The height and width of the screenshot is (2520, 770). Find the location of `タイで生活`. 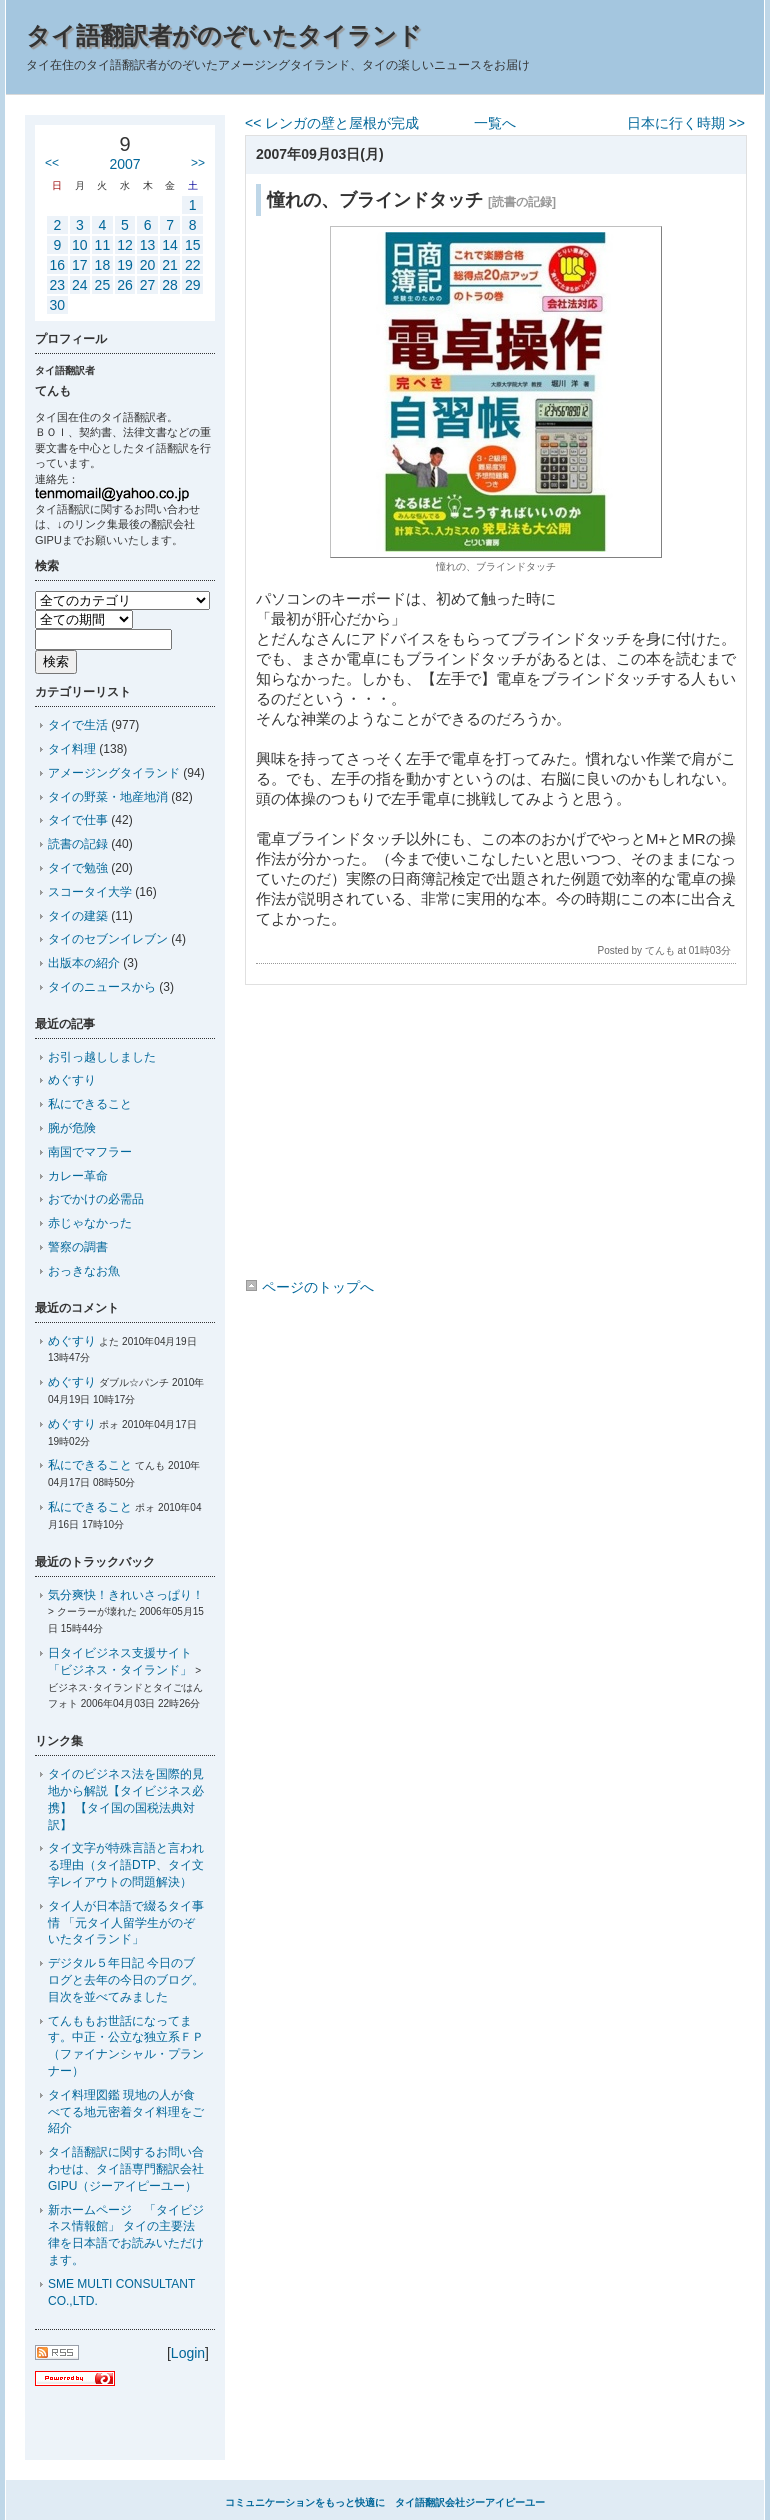

タイで生活 is located at coordinates (78, 725).